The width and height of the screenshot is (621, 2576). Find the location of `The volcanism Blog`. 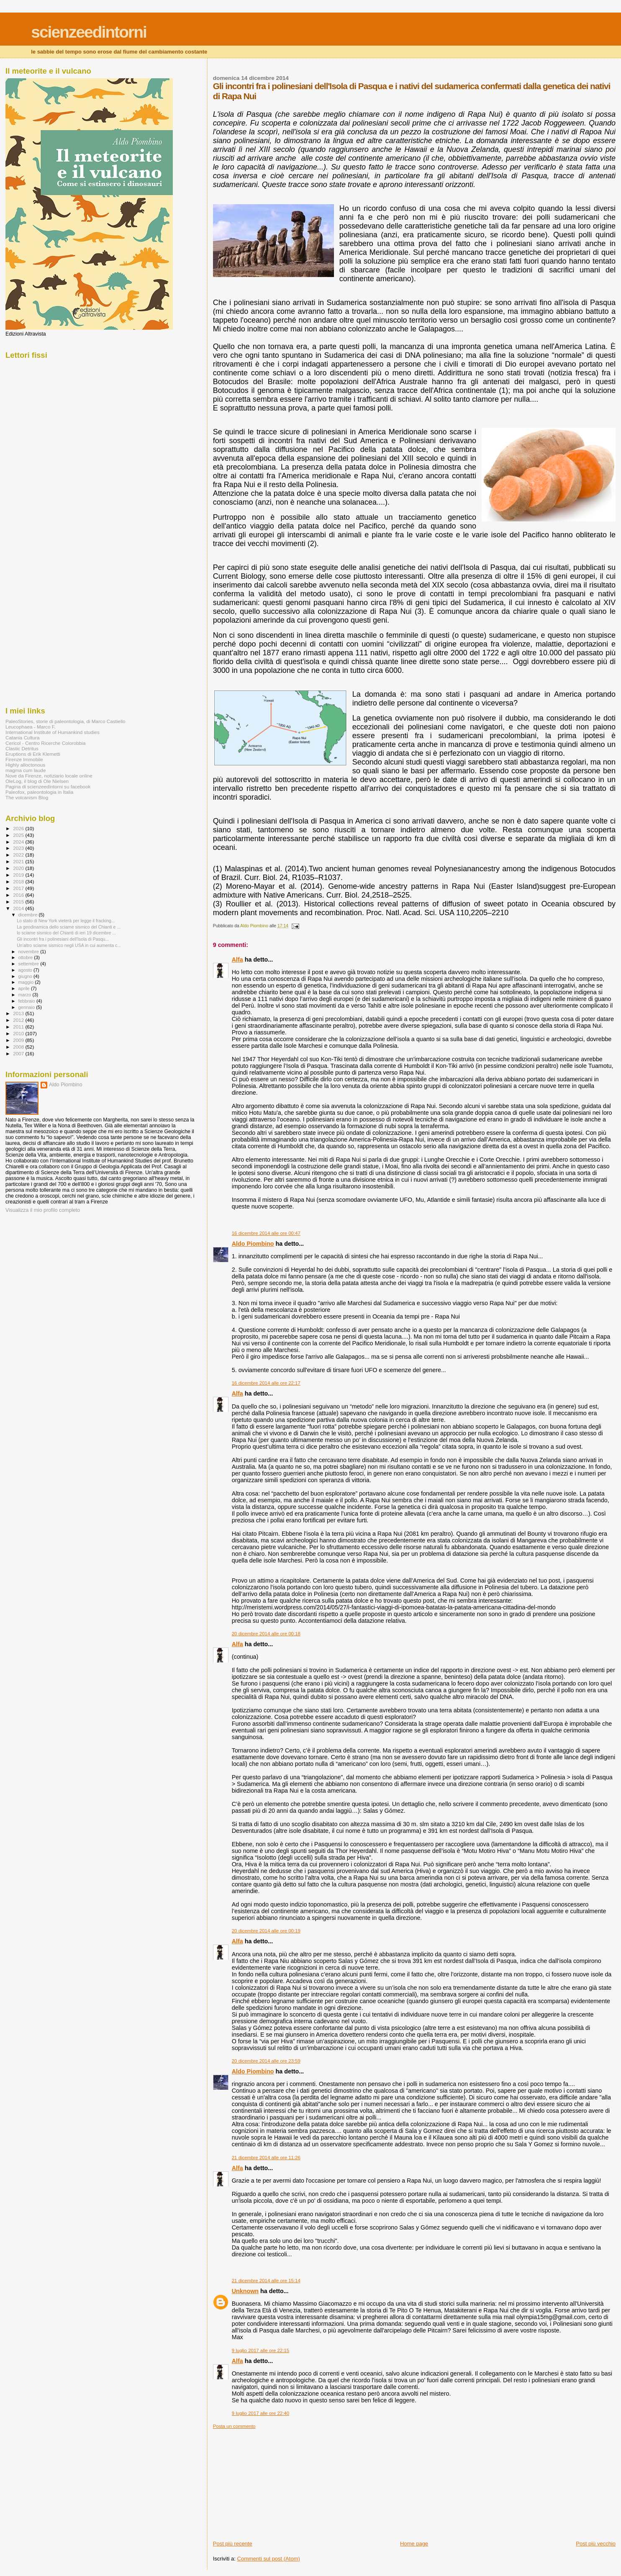

The volcanism Blog is located at coordinates (26, 797).